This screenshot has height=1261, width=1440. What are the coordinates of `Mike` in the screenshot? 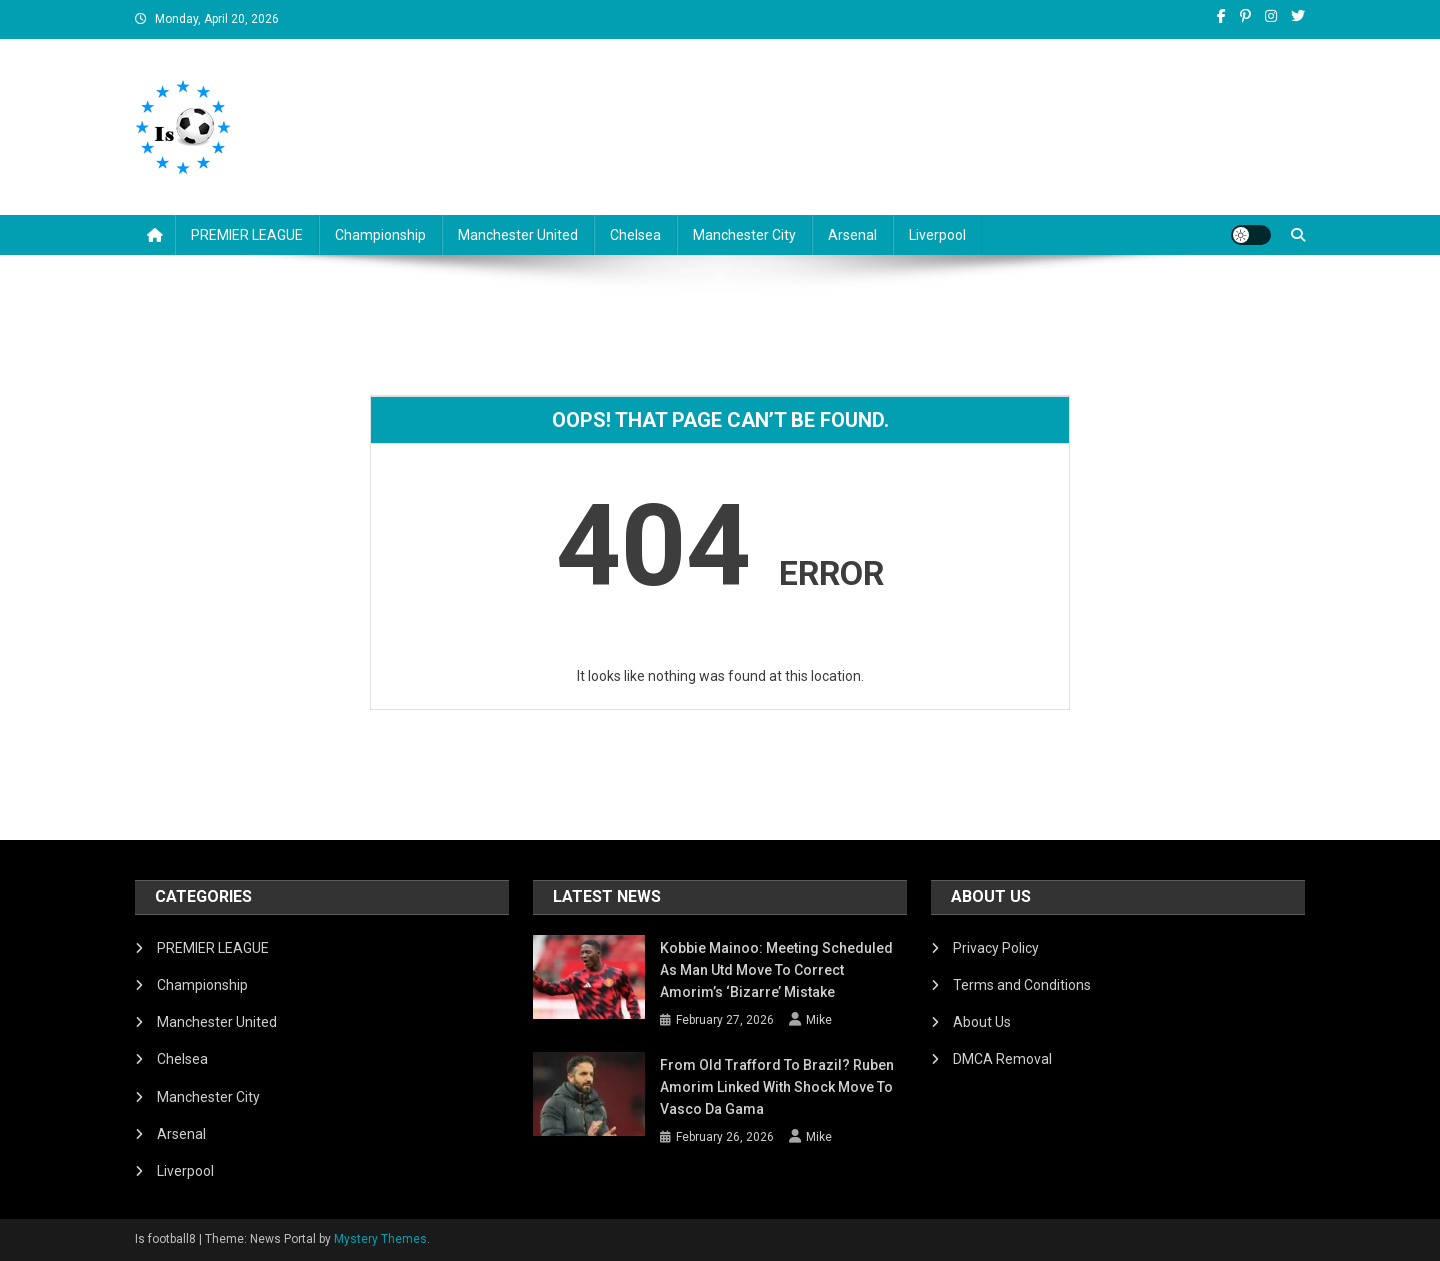 It's located at (819, 1020).